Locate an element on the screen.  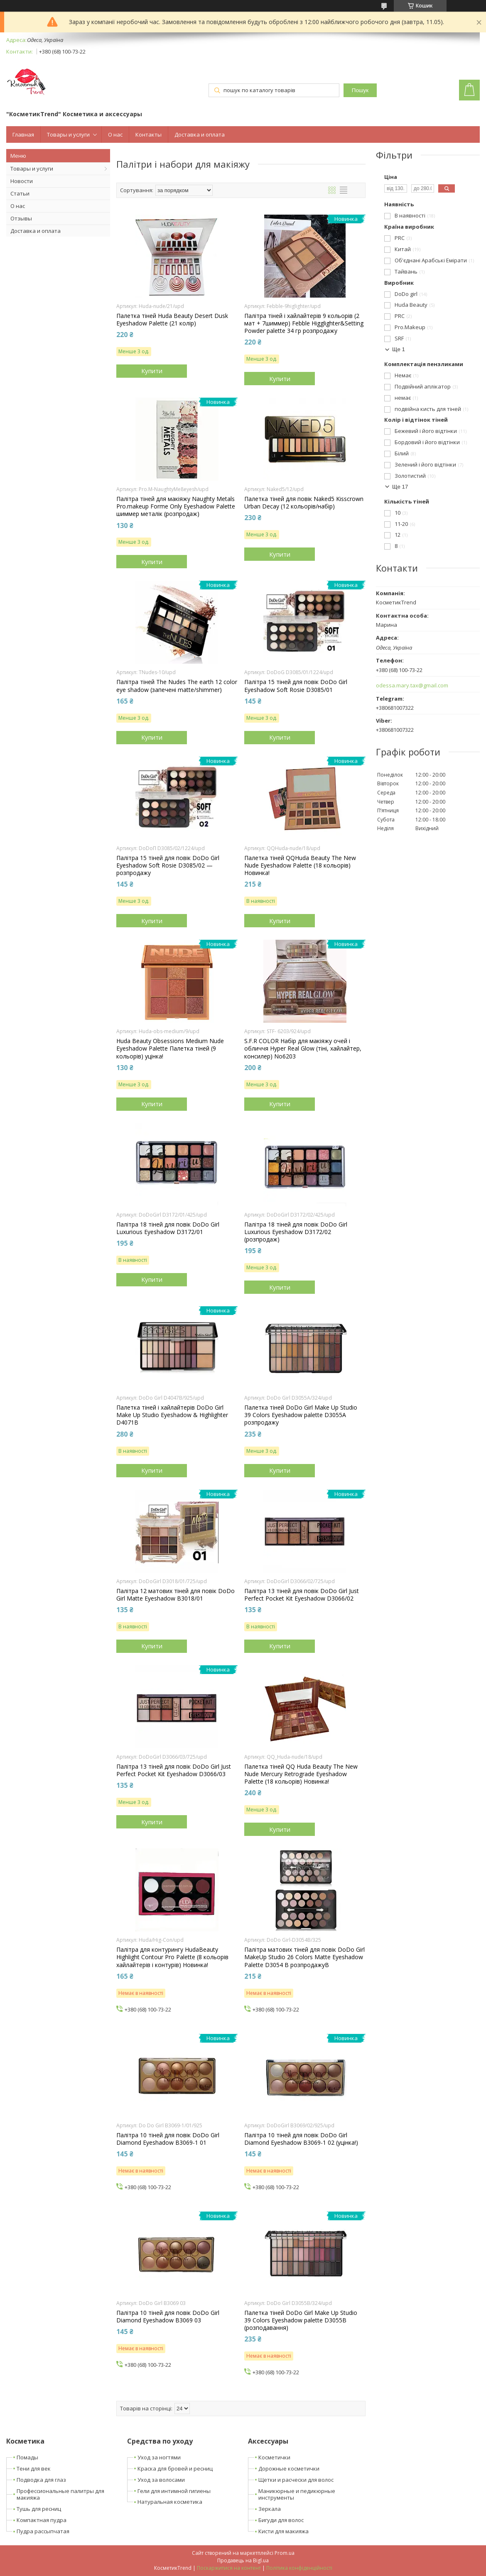
Палітра 13 тіней для повік DoDo Girl Just Perfect Pocket Kit Eyeshadow D3066/02 is located at coordinates (301, 1594).